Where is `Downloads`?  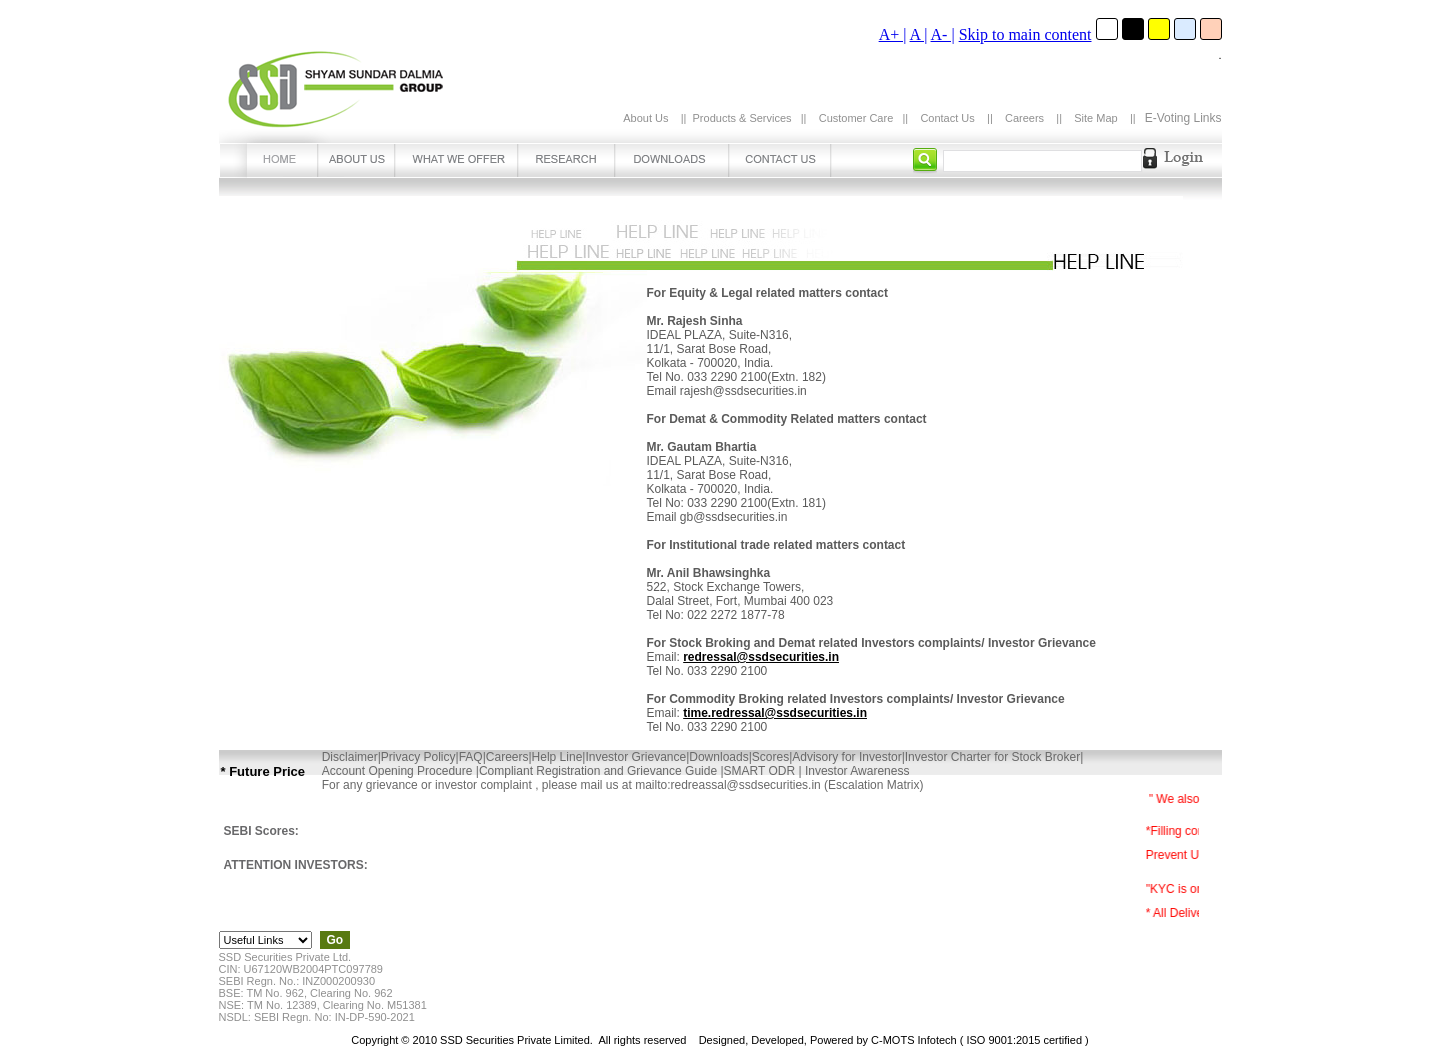 Downloads is located at coordinates (718, 757).